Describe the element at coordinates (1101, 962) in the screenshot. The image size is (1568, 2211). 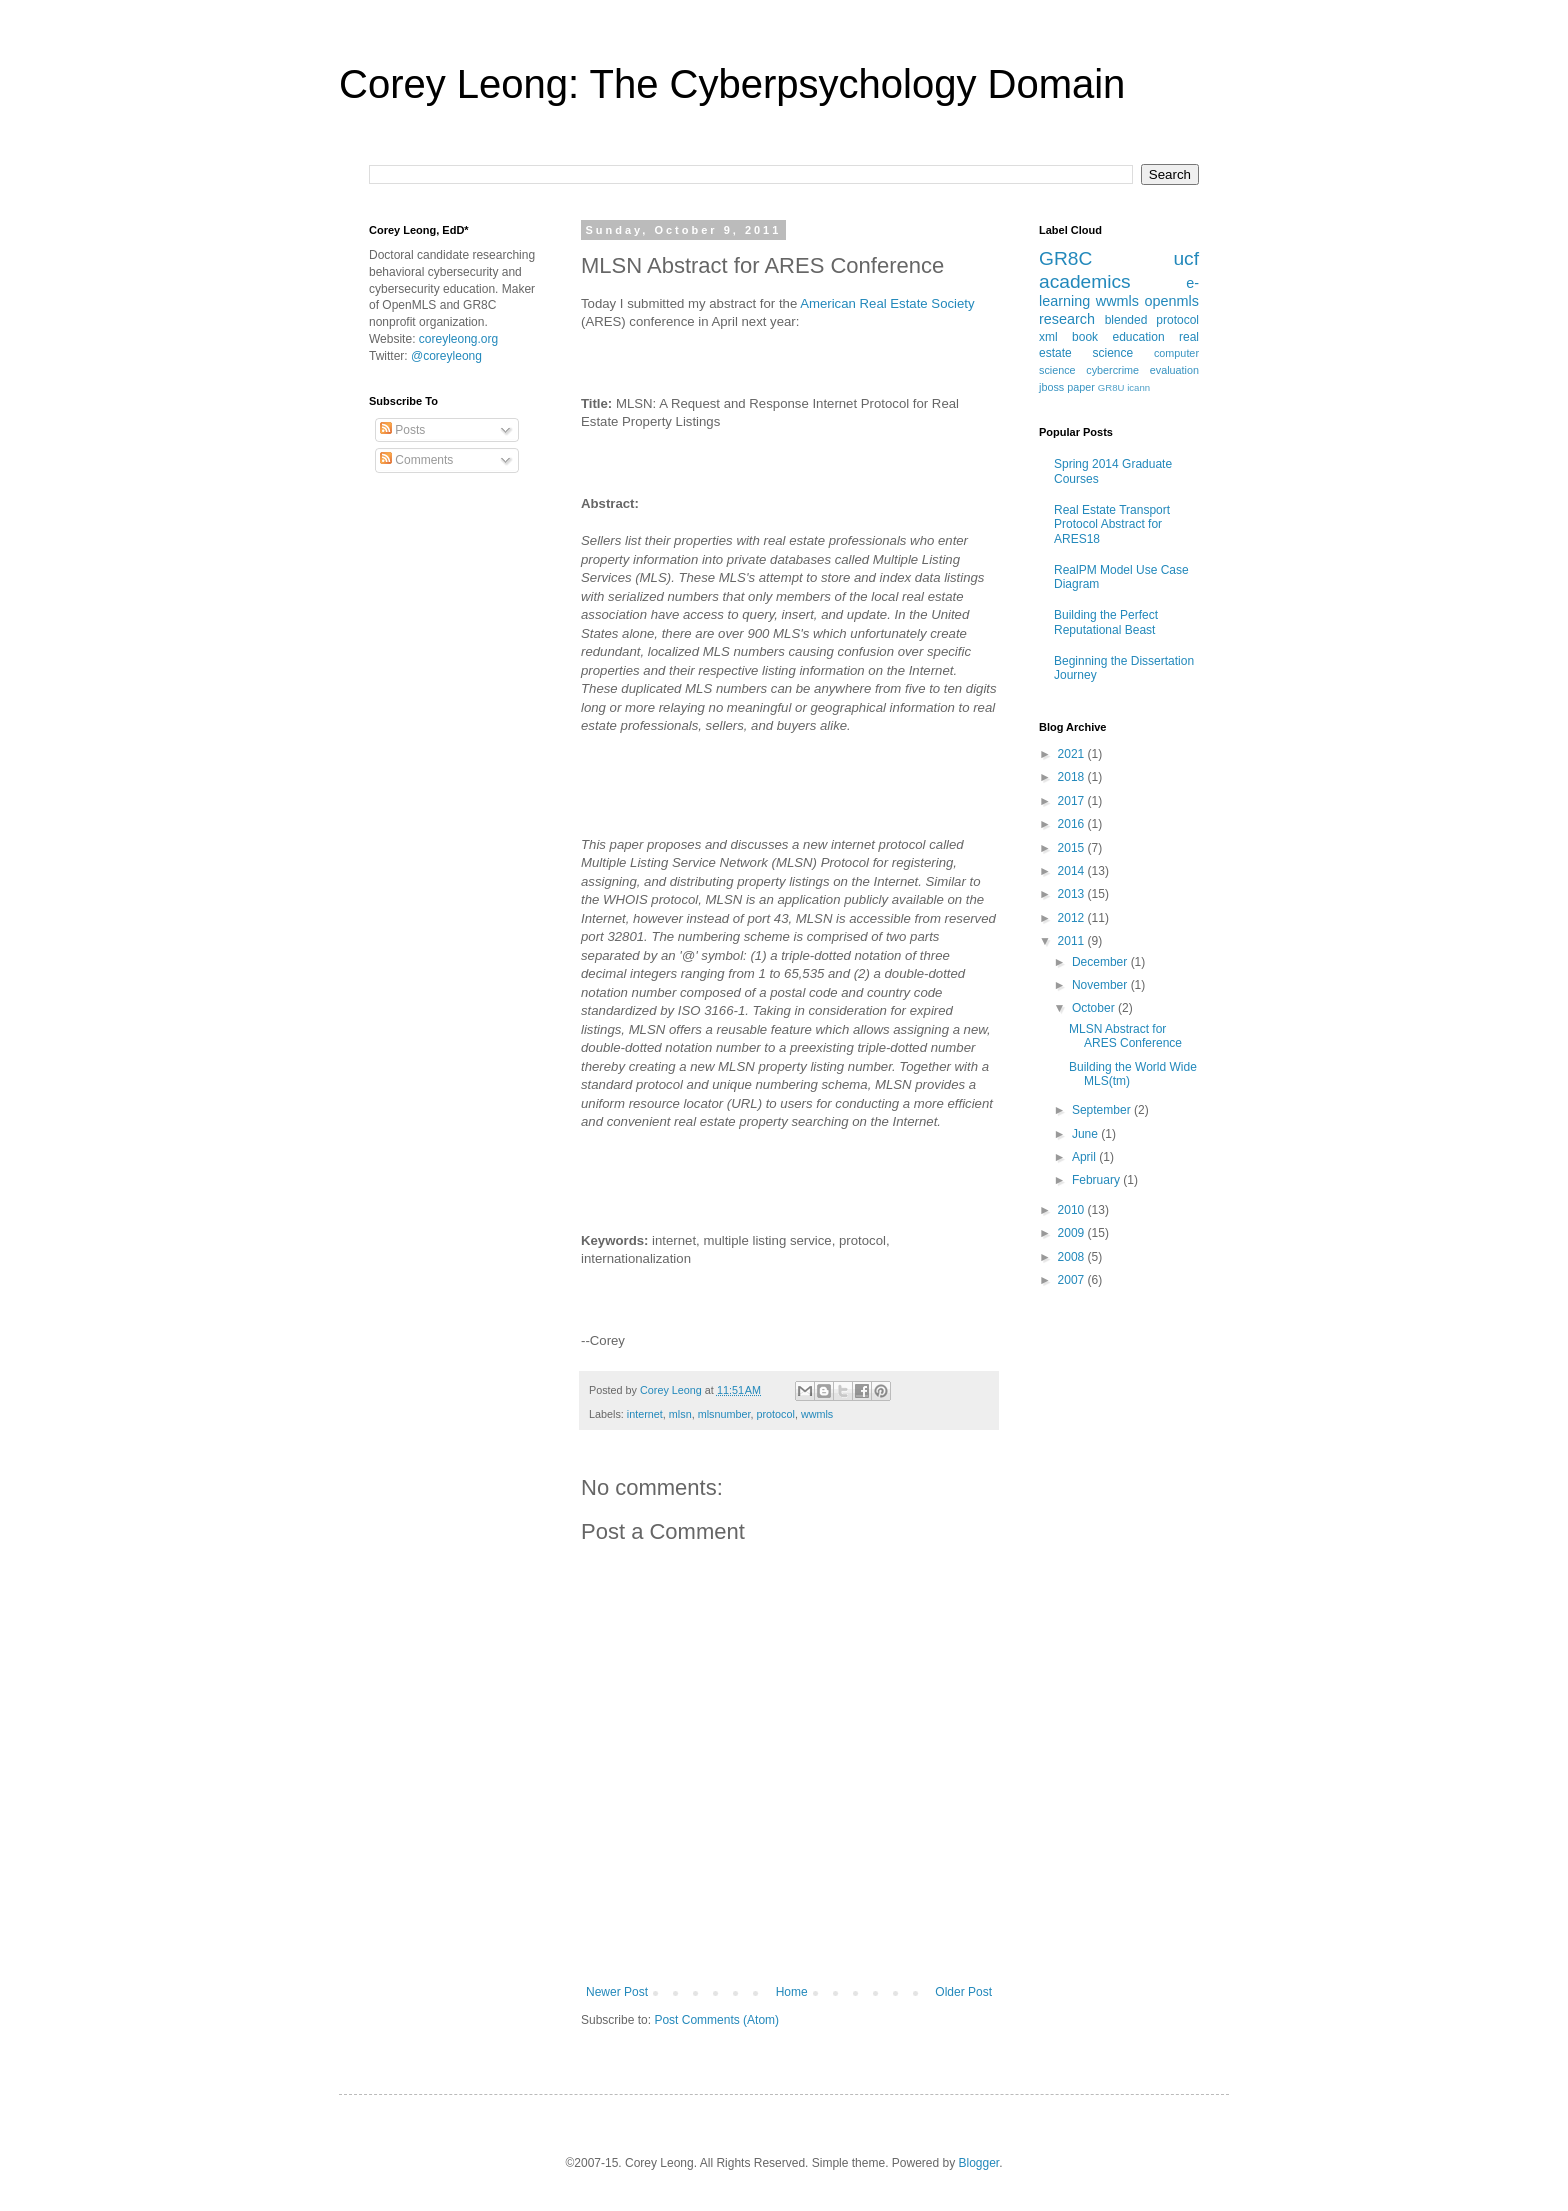
I see `December` at that location.